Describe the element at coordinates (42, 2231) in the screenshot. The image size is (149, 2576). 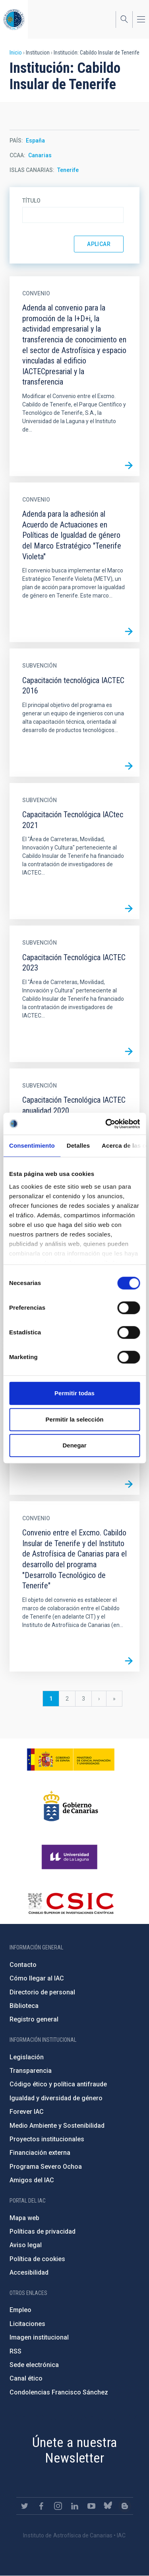
I see `Políticas de privacidad` at that location.